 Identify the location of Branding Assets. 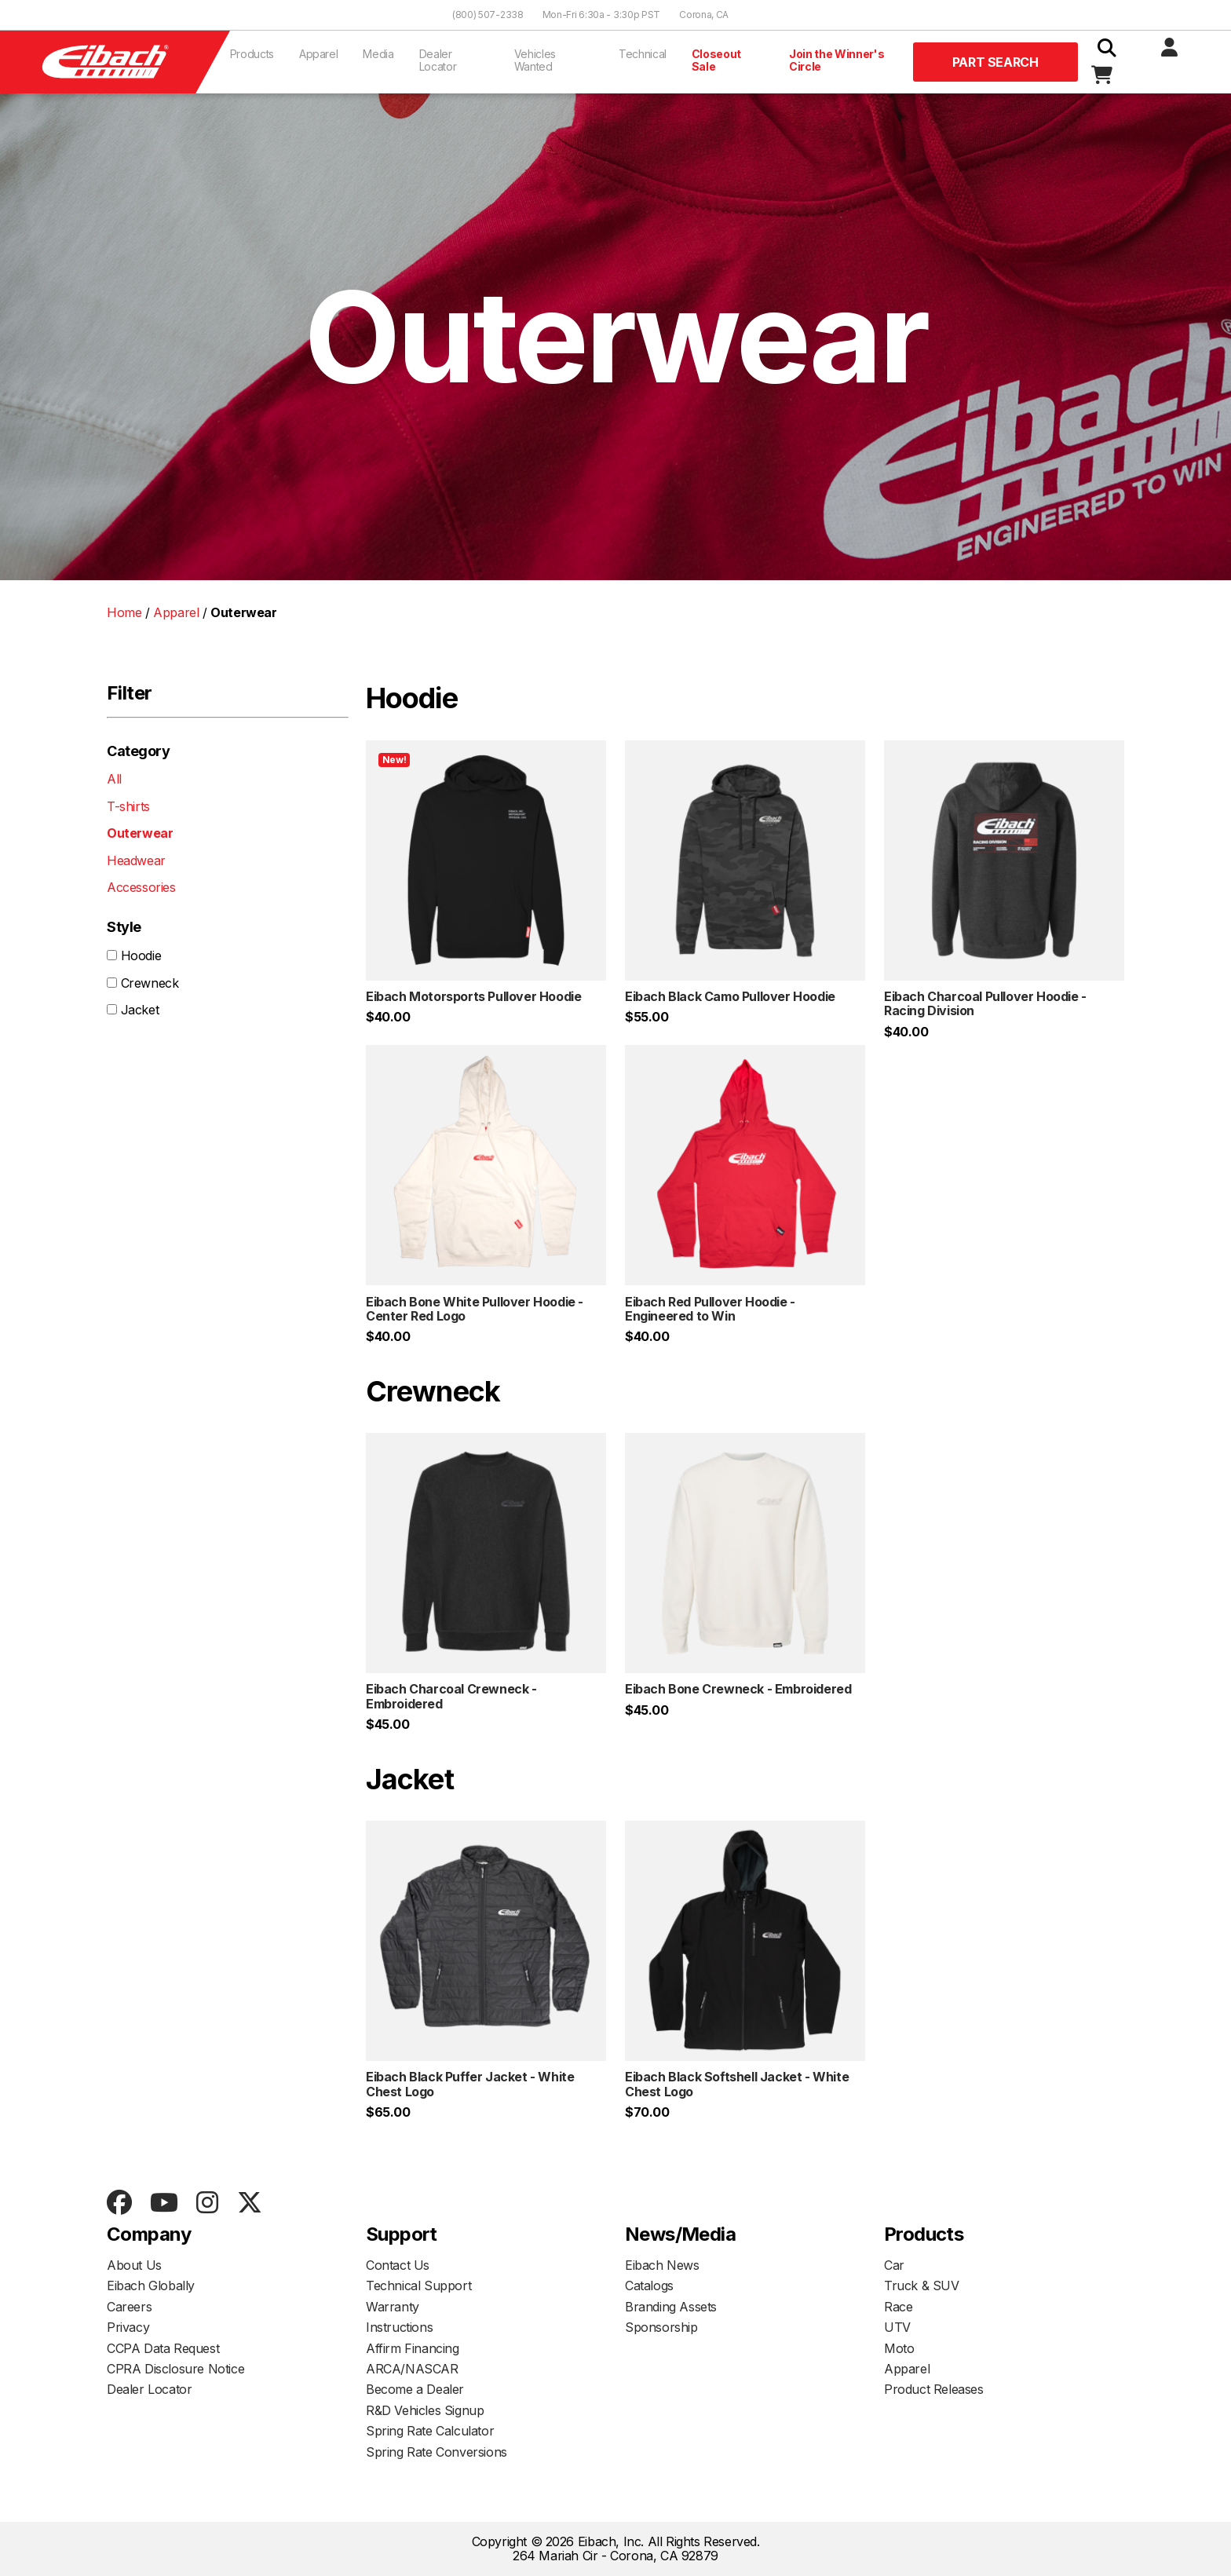
(671, 2307).